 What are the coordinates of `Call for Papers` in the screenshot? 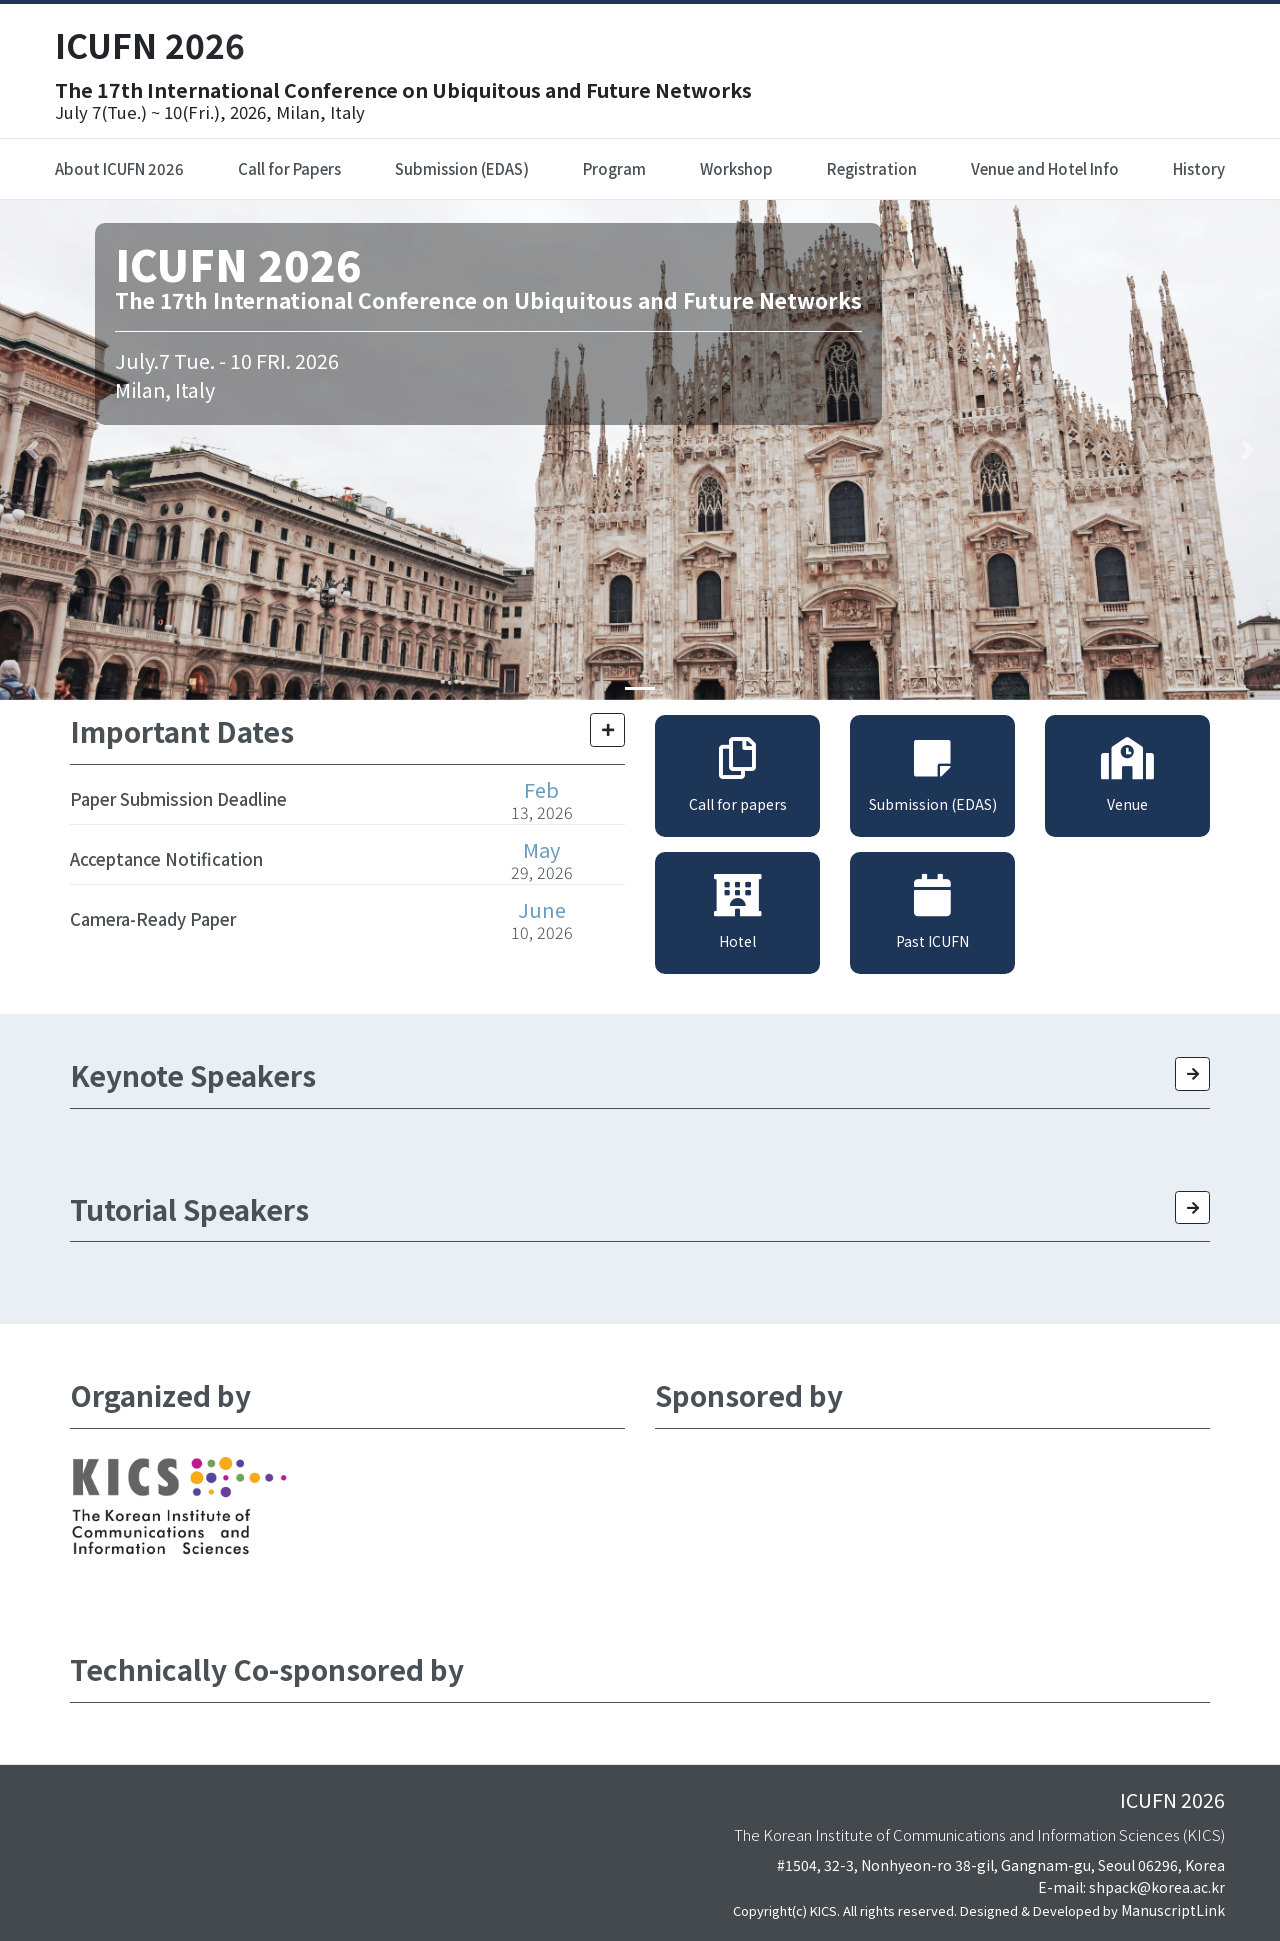 It's located at (289, 168).